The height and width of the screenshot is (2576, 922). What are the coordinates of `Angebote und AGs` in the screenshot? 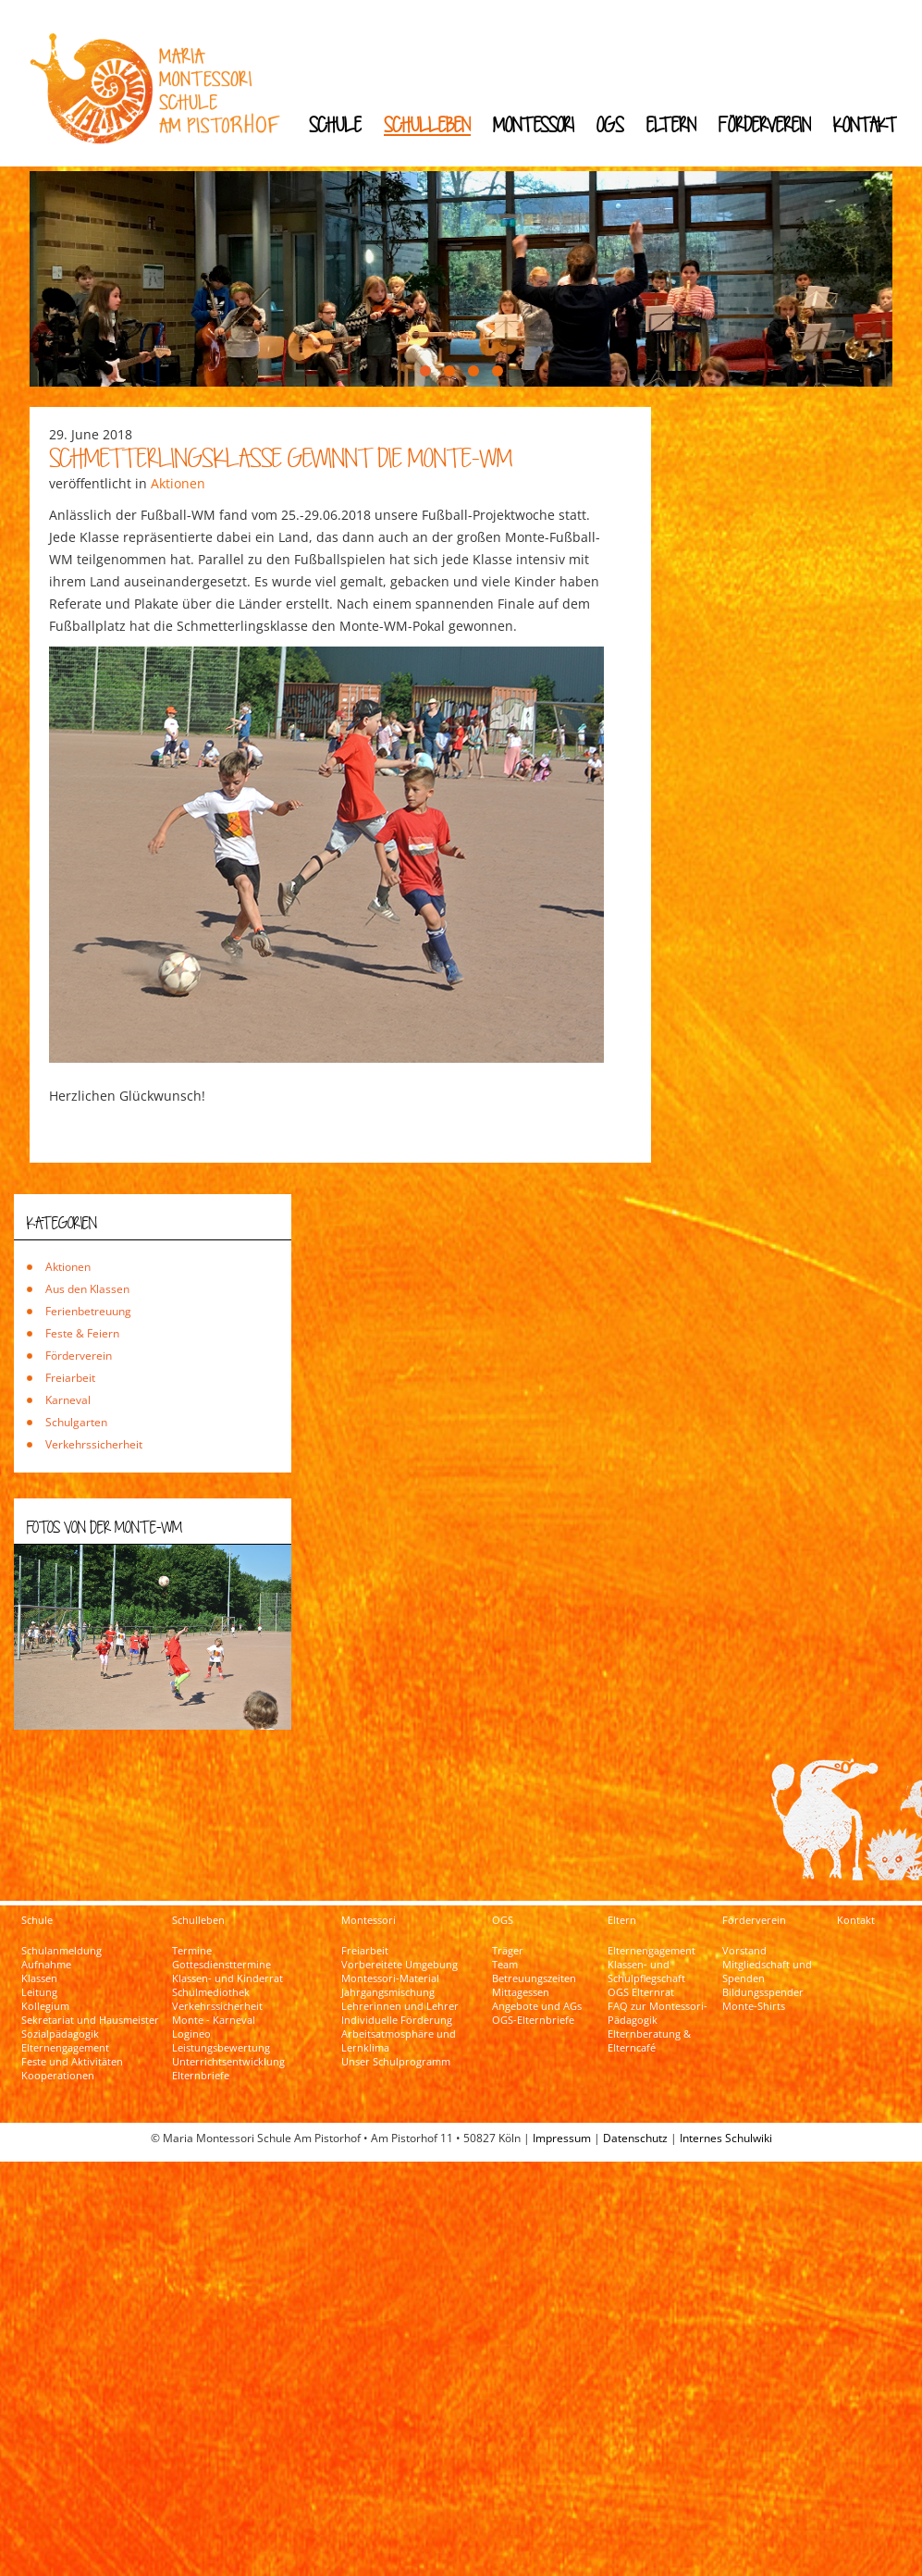 It's located at (537, 1936).